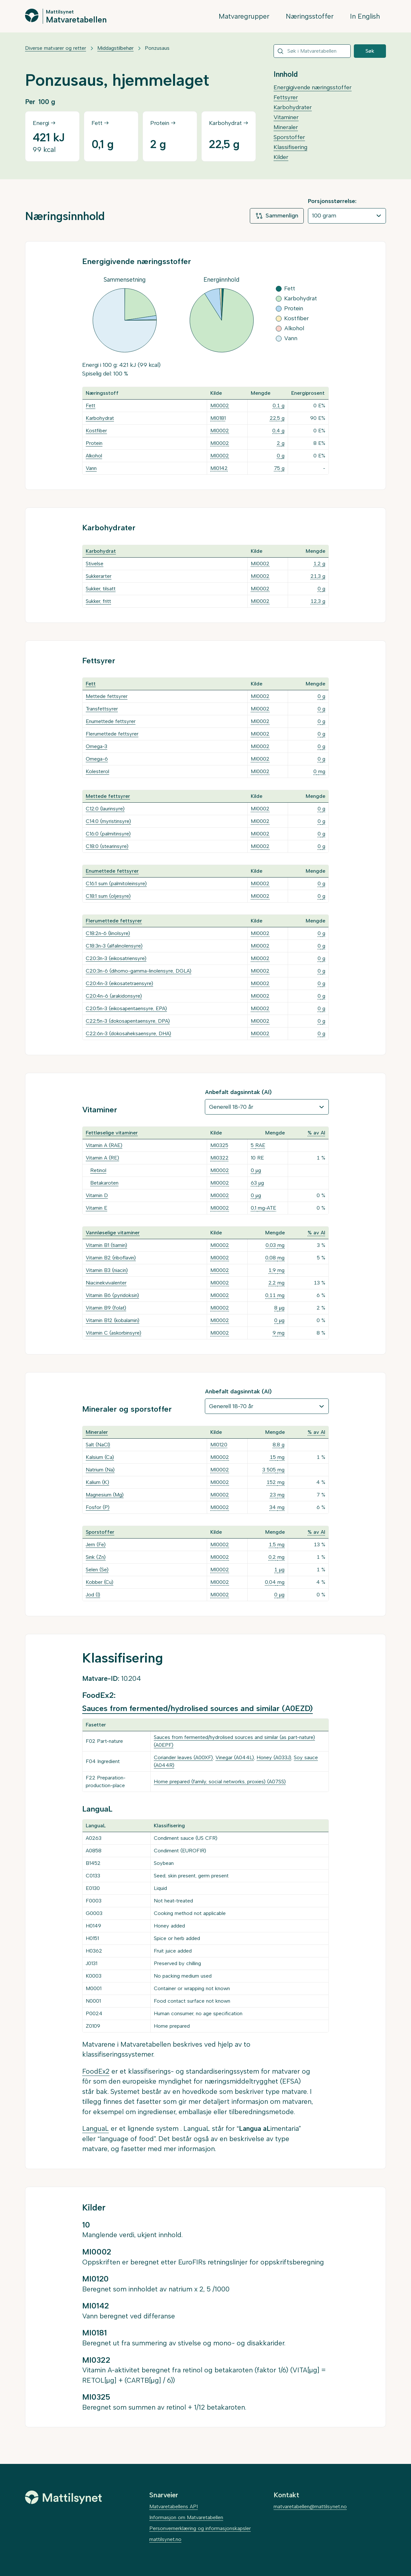 Image resolution: width=411 pixels, height=2576 pixels. I want to click on Vitamin B2 (riboflavin), so click(111, 1258).